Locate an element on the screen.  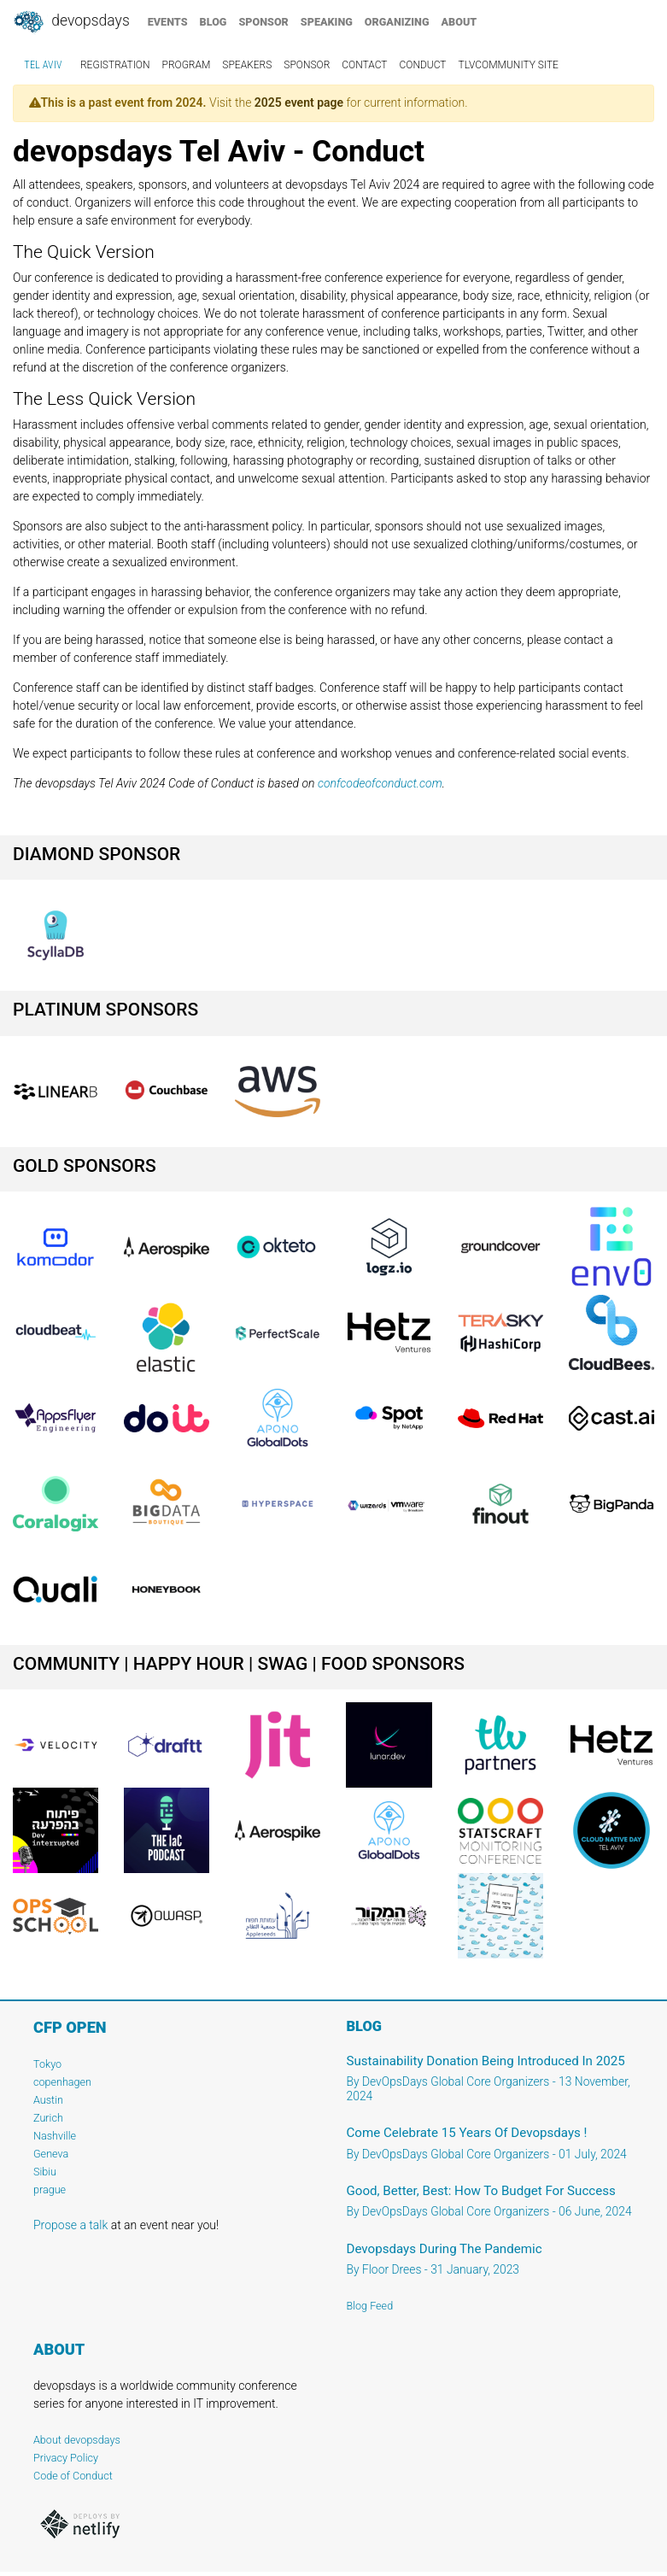
Nashville is located at coordinates (54, 2135).